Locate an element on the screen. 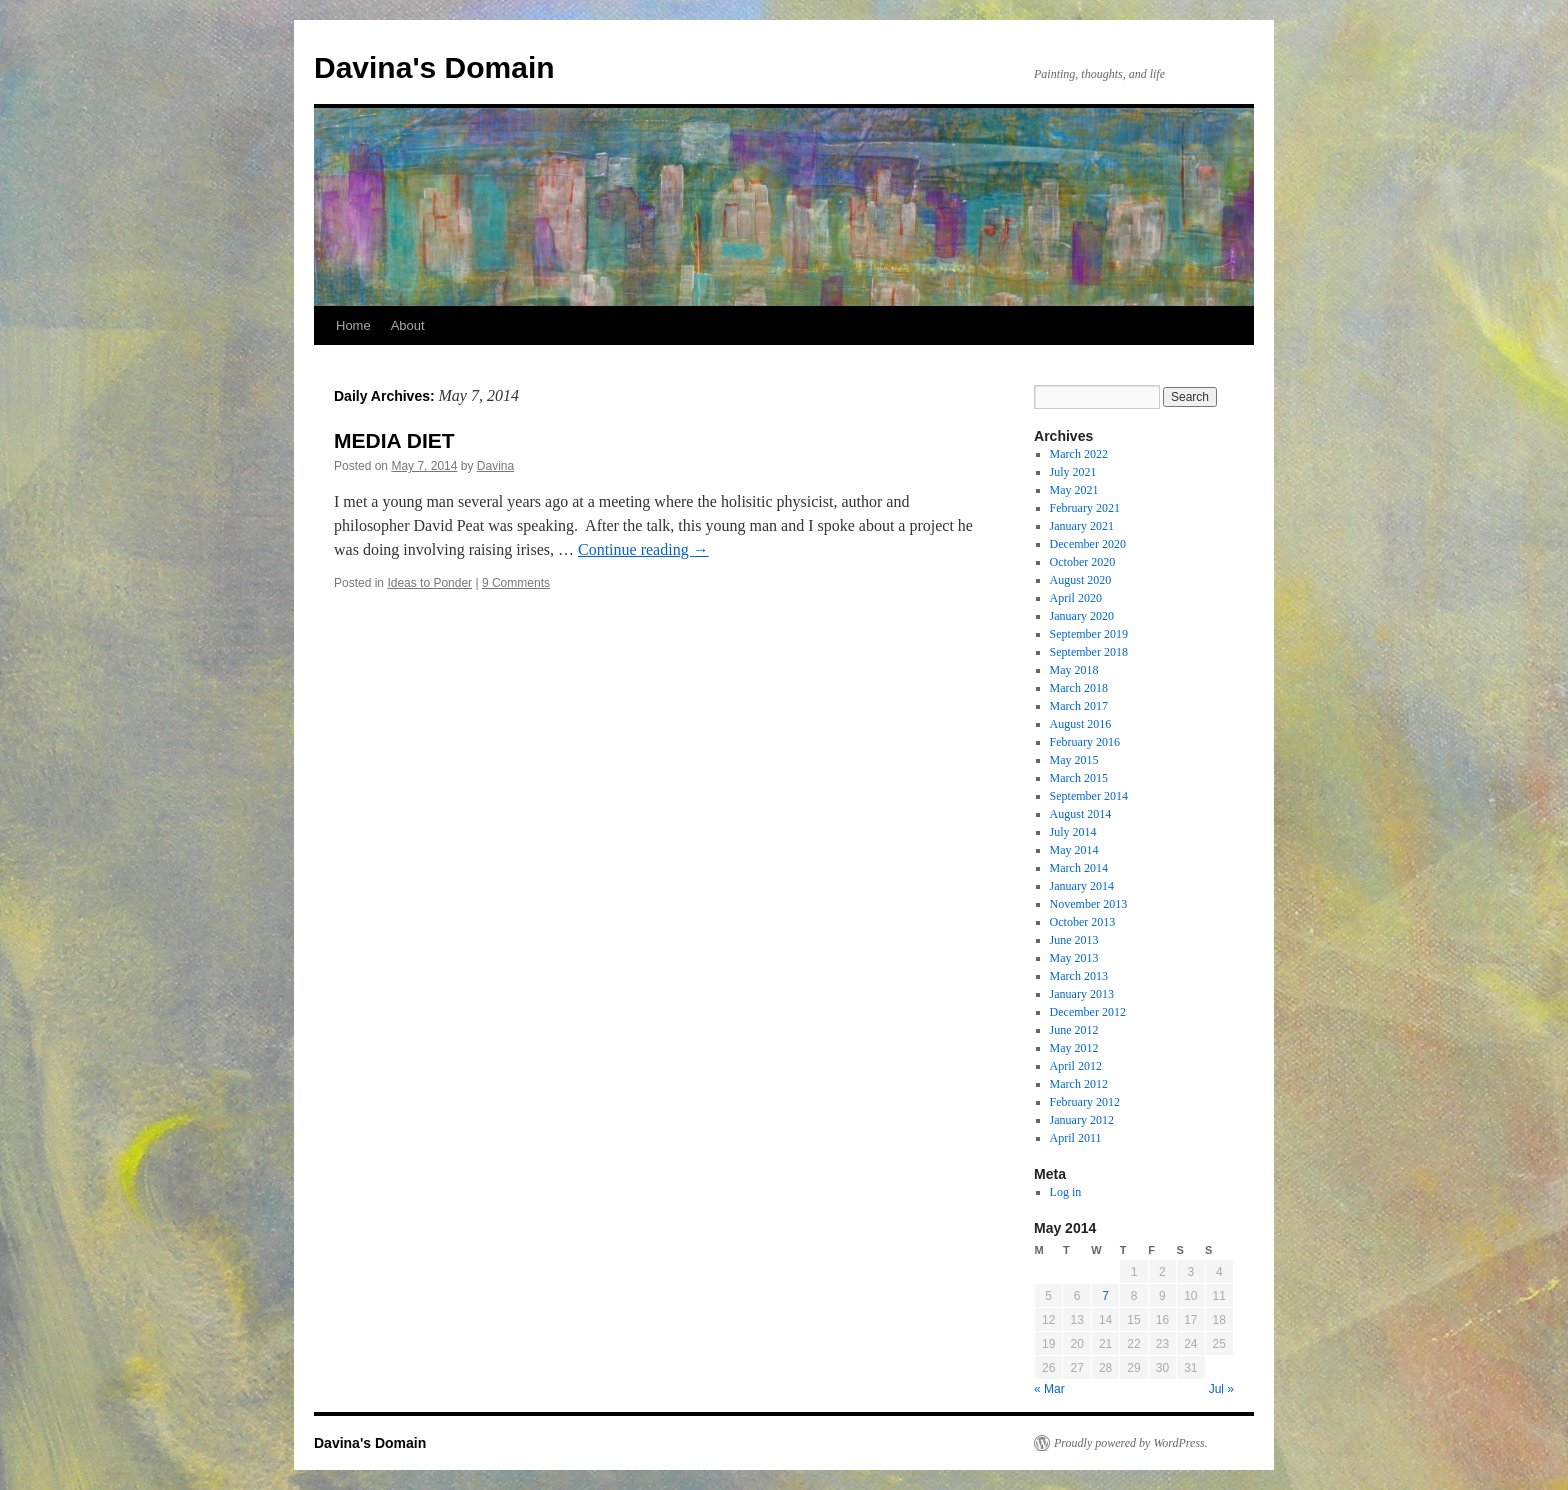 This screenshot has width=1568, height=1490. Proudly powered by WordPress. is located at coordinates (1131, 1443).